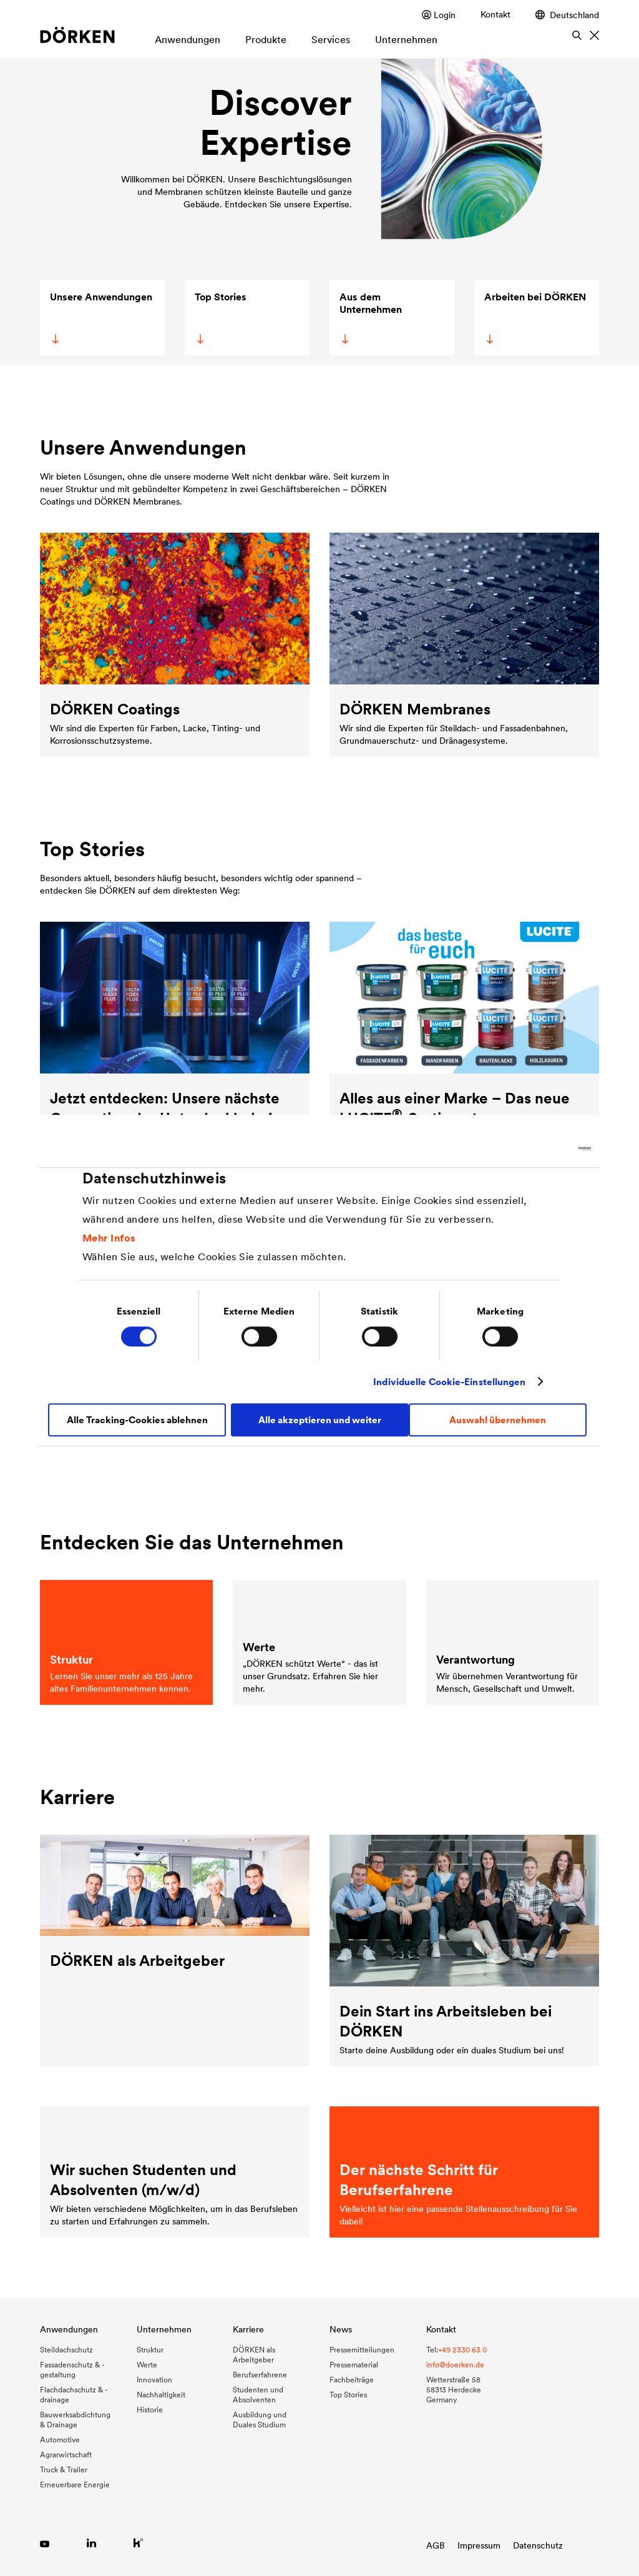 This screenshot has width=639, height=2576. I want to click on Agrarwirtschaft, so click(66, 2454).